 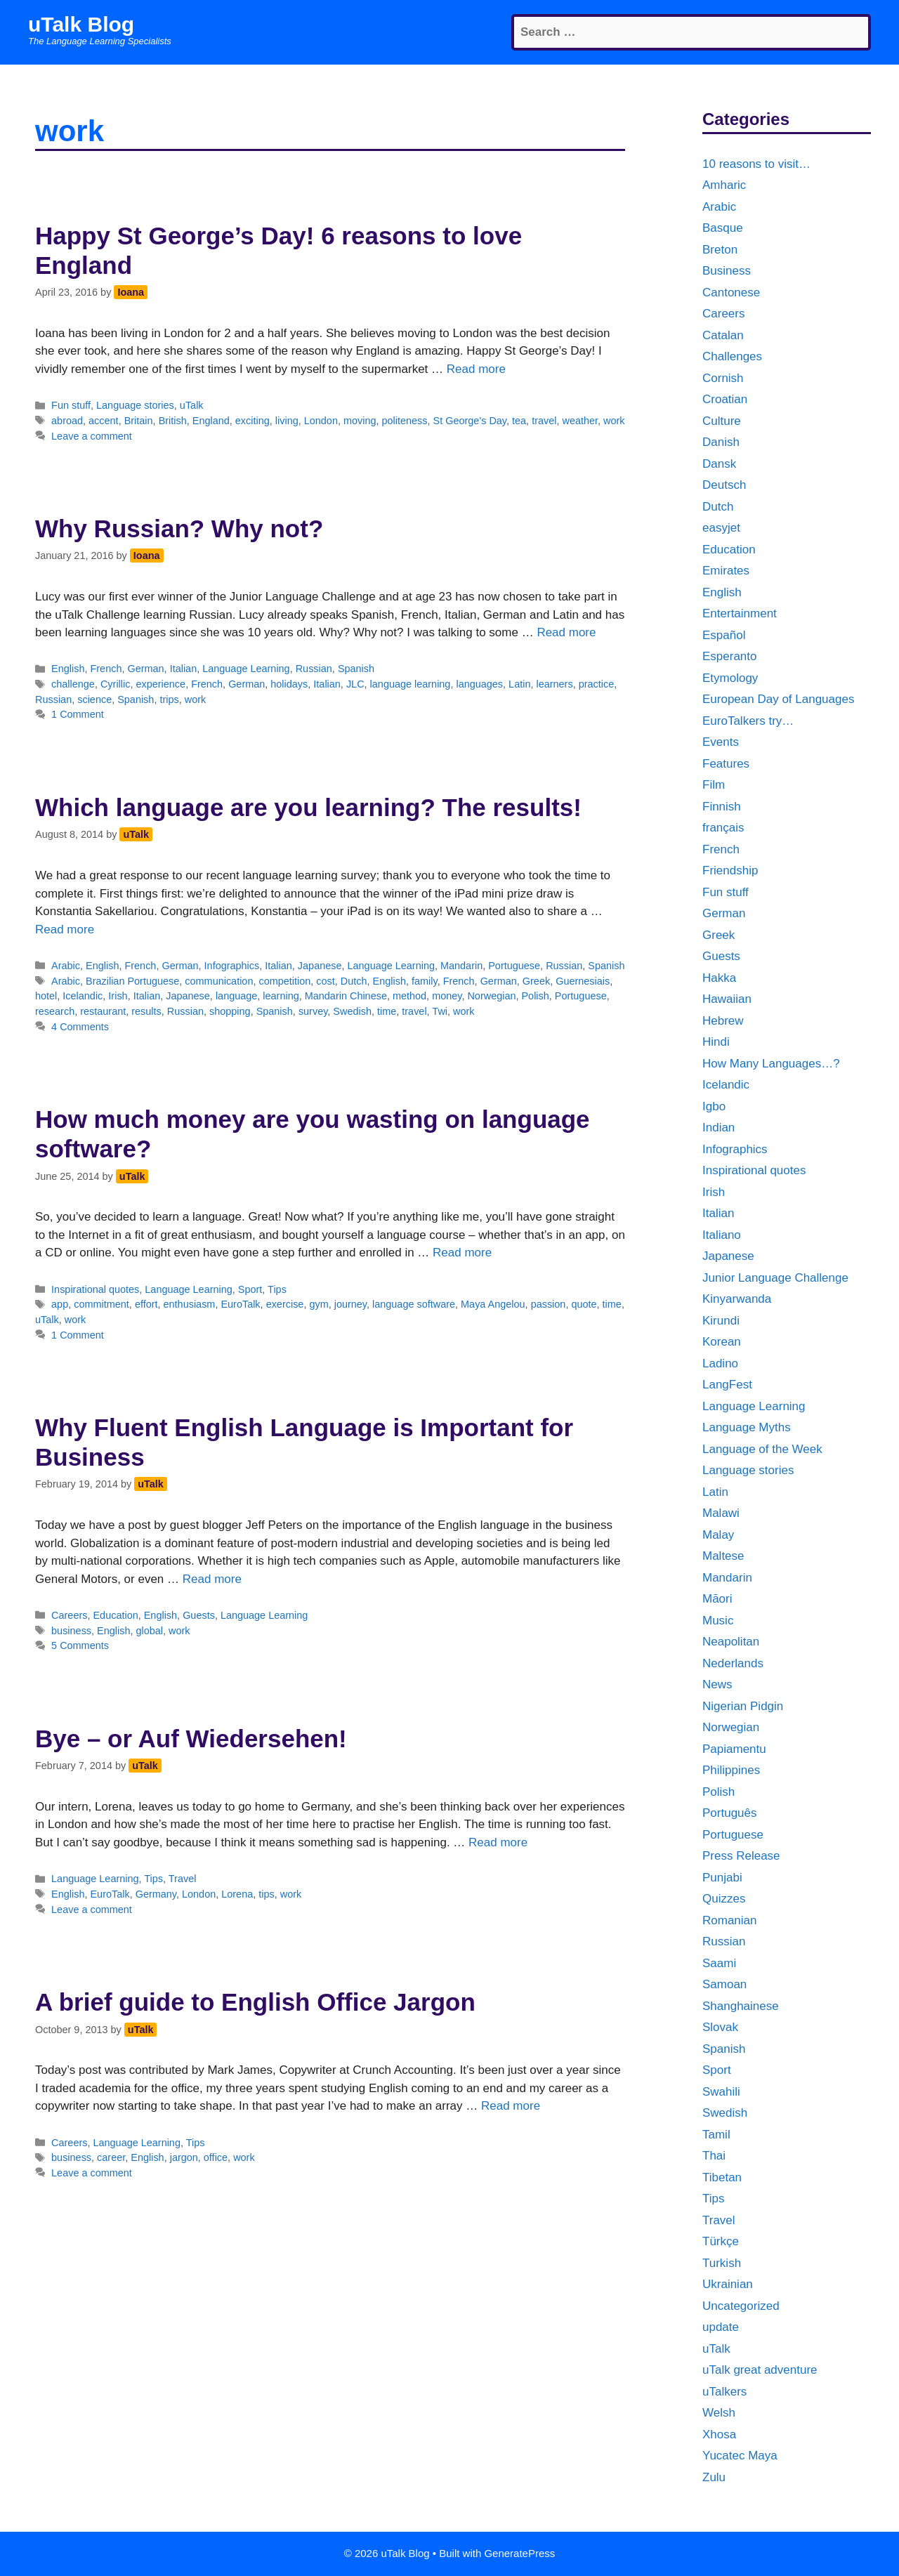 I want to click on Twi, so click(x=439, y=1011).